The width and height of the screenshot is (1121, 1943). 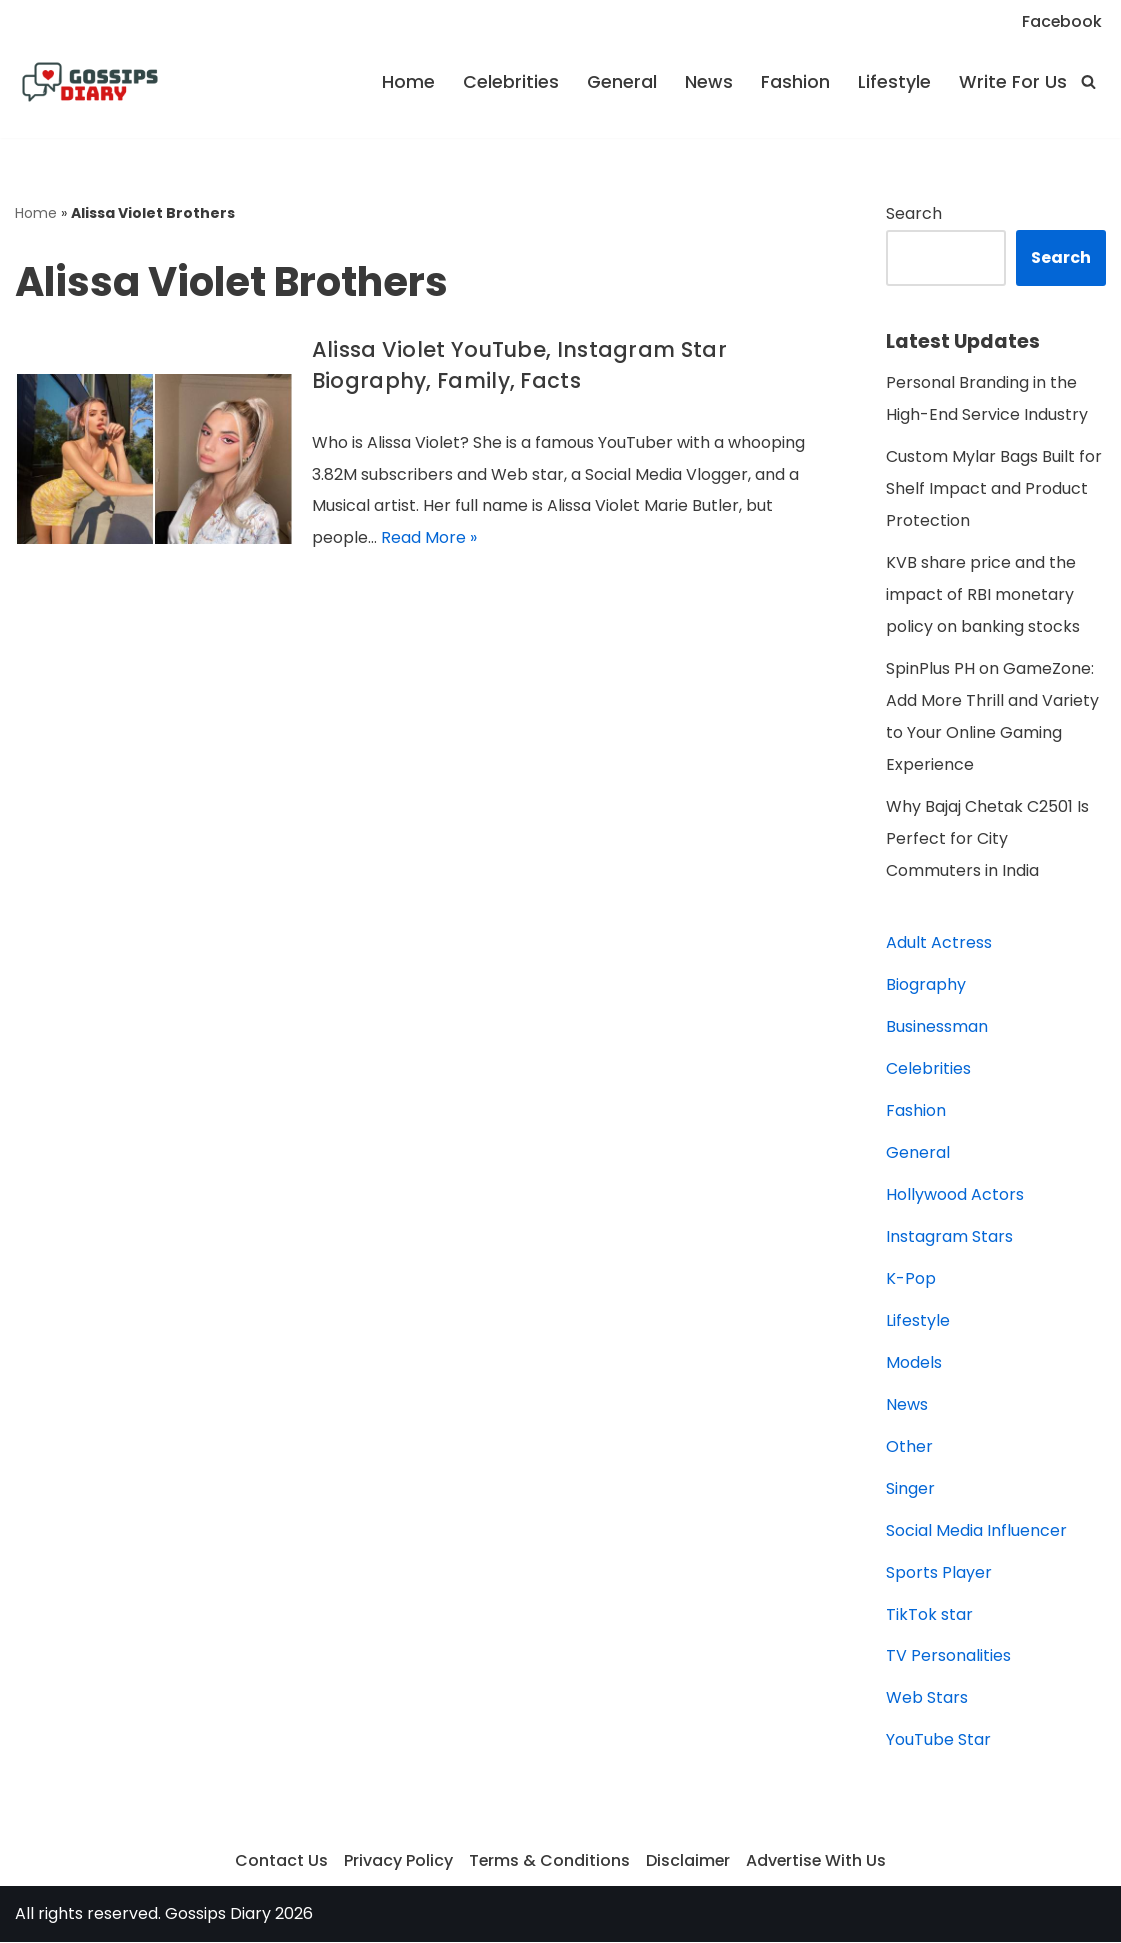 I want to click on Businessman, so click(x=937, y=1027).